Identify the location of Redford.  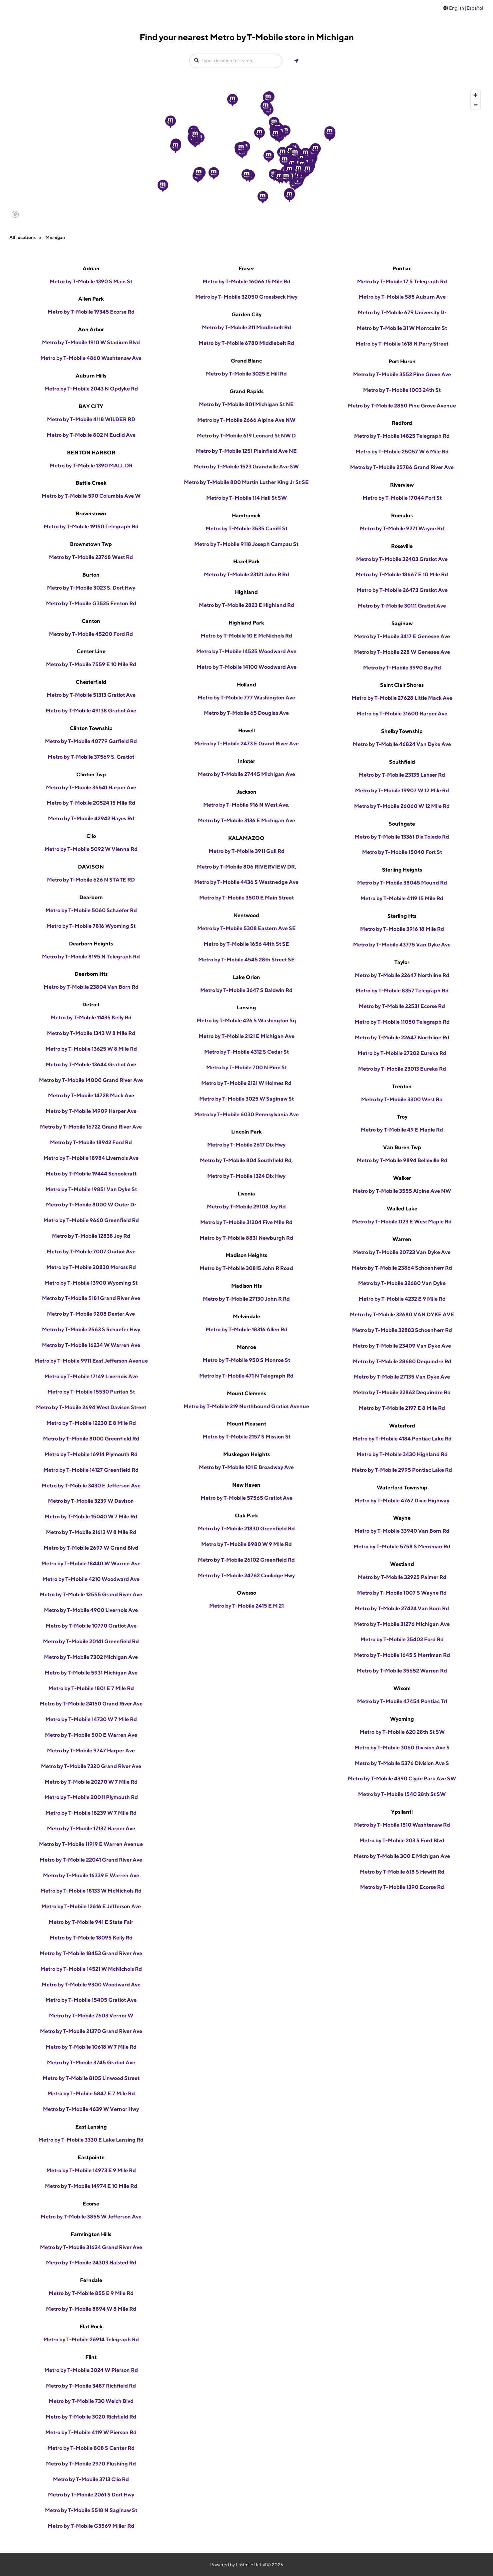
(402, 423).